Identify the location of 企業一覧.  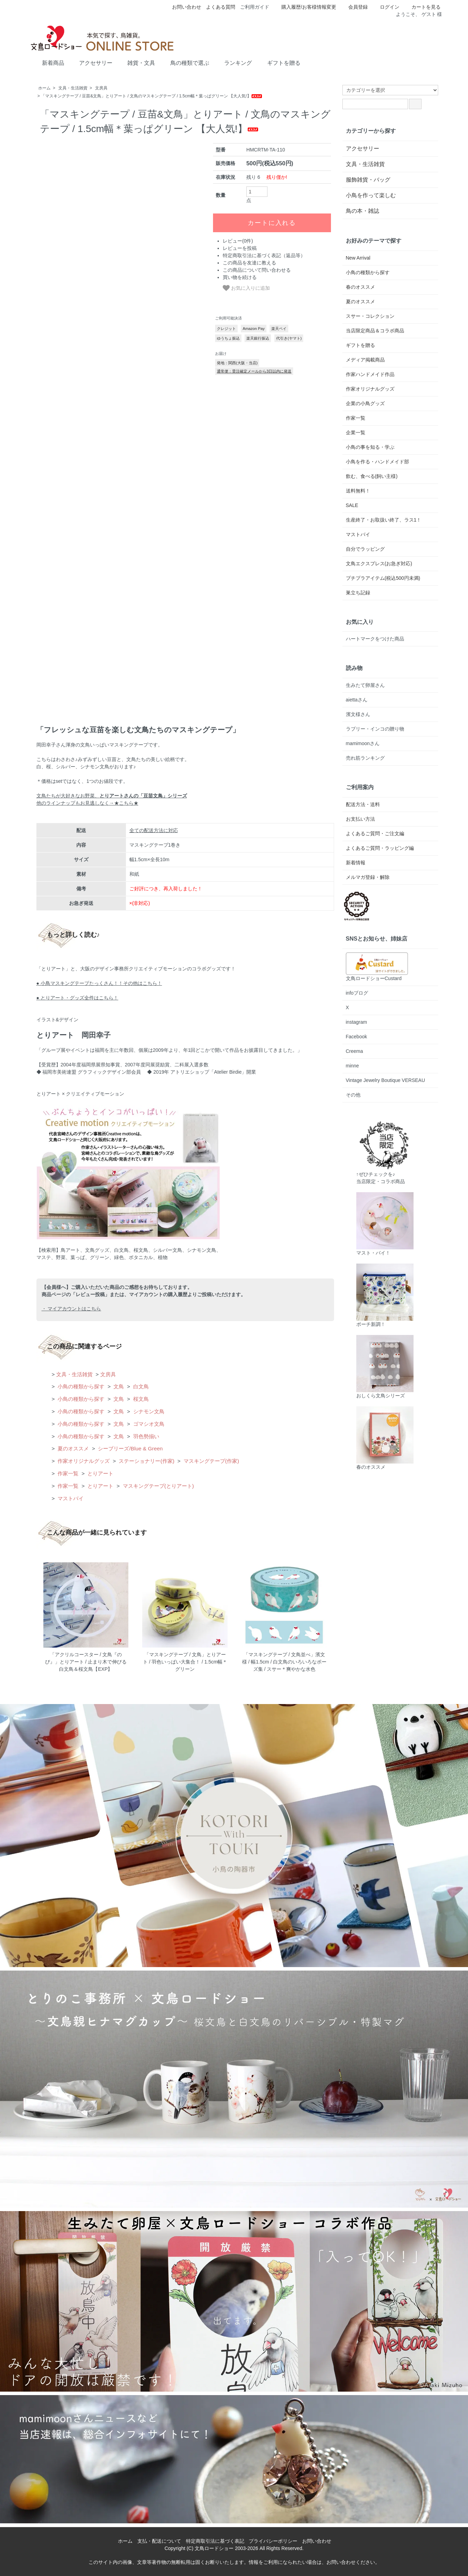
(355, 432).